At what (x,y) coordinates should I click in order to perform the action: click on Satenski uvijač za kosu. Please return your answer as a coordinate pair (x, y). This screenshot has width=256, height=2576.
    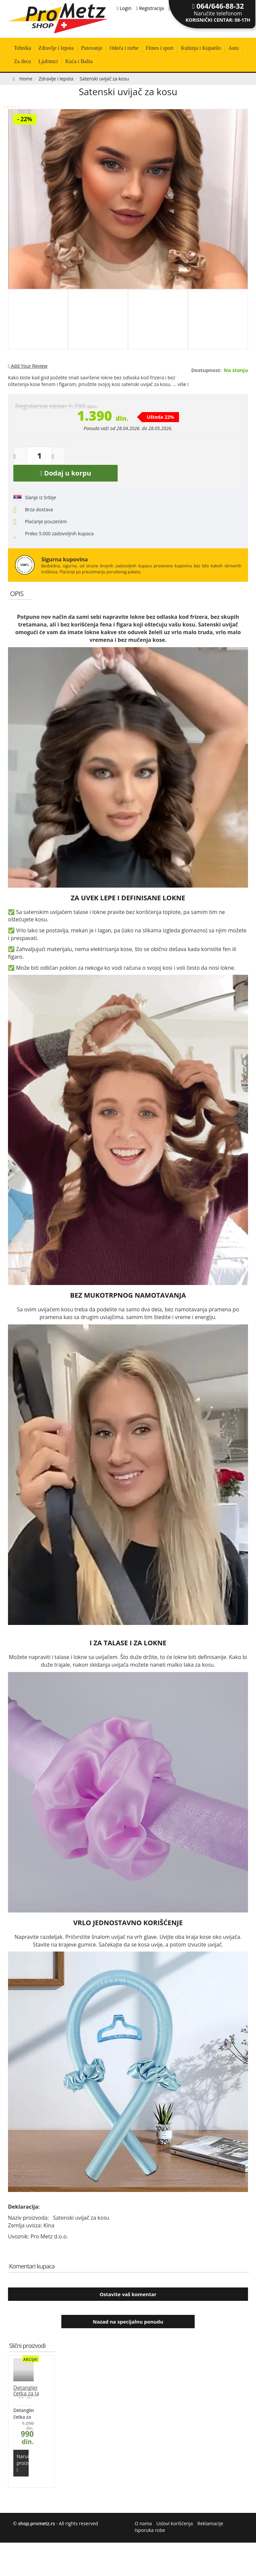
    Looking at the image, I should click on (128, 91).